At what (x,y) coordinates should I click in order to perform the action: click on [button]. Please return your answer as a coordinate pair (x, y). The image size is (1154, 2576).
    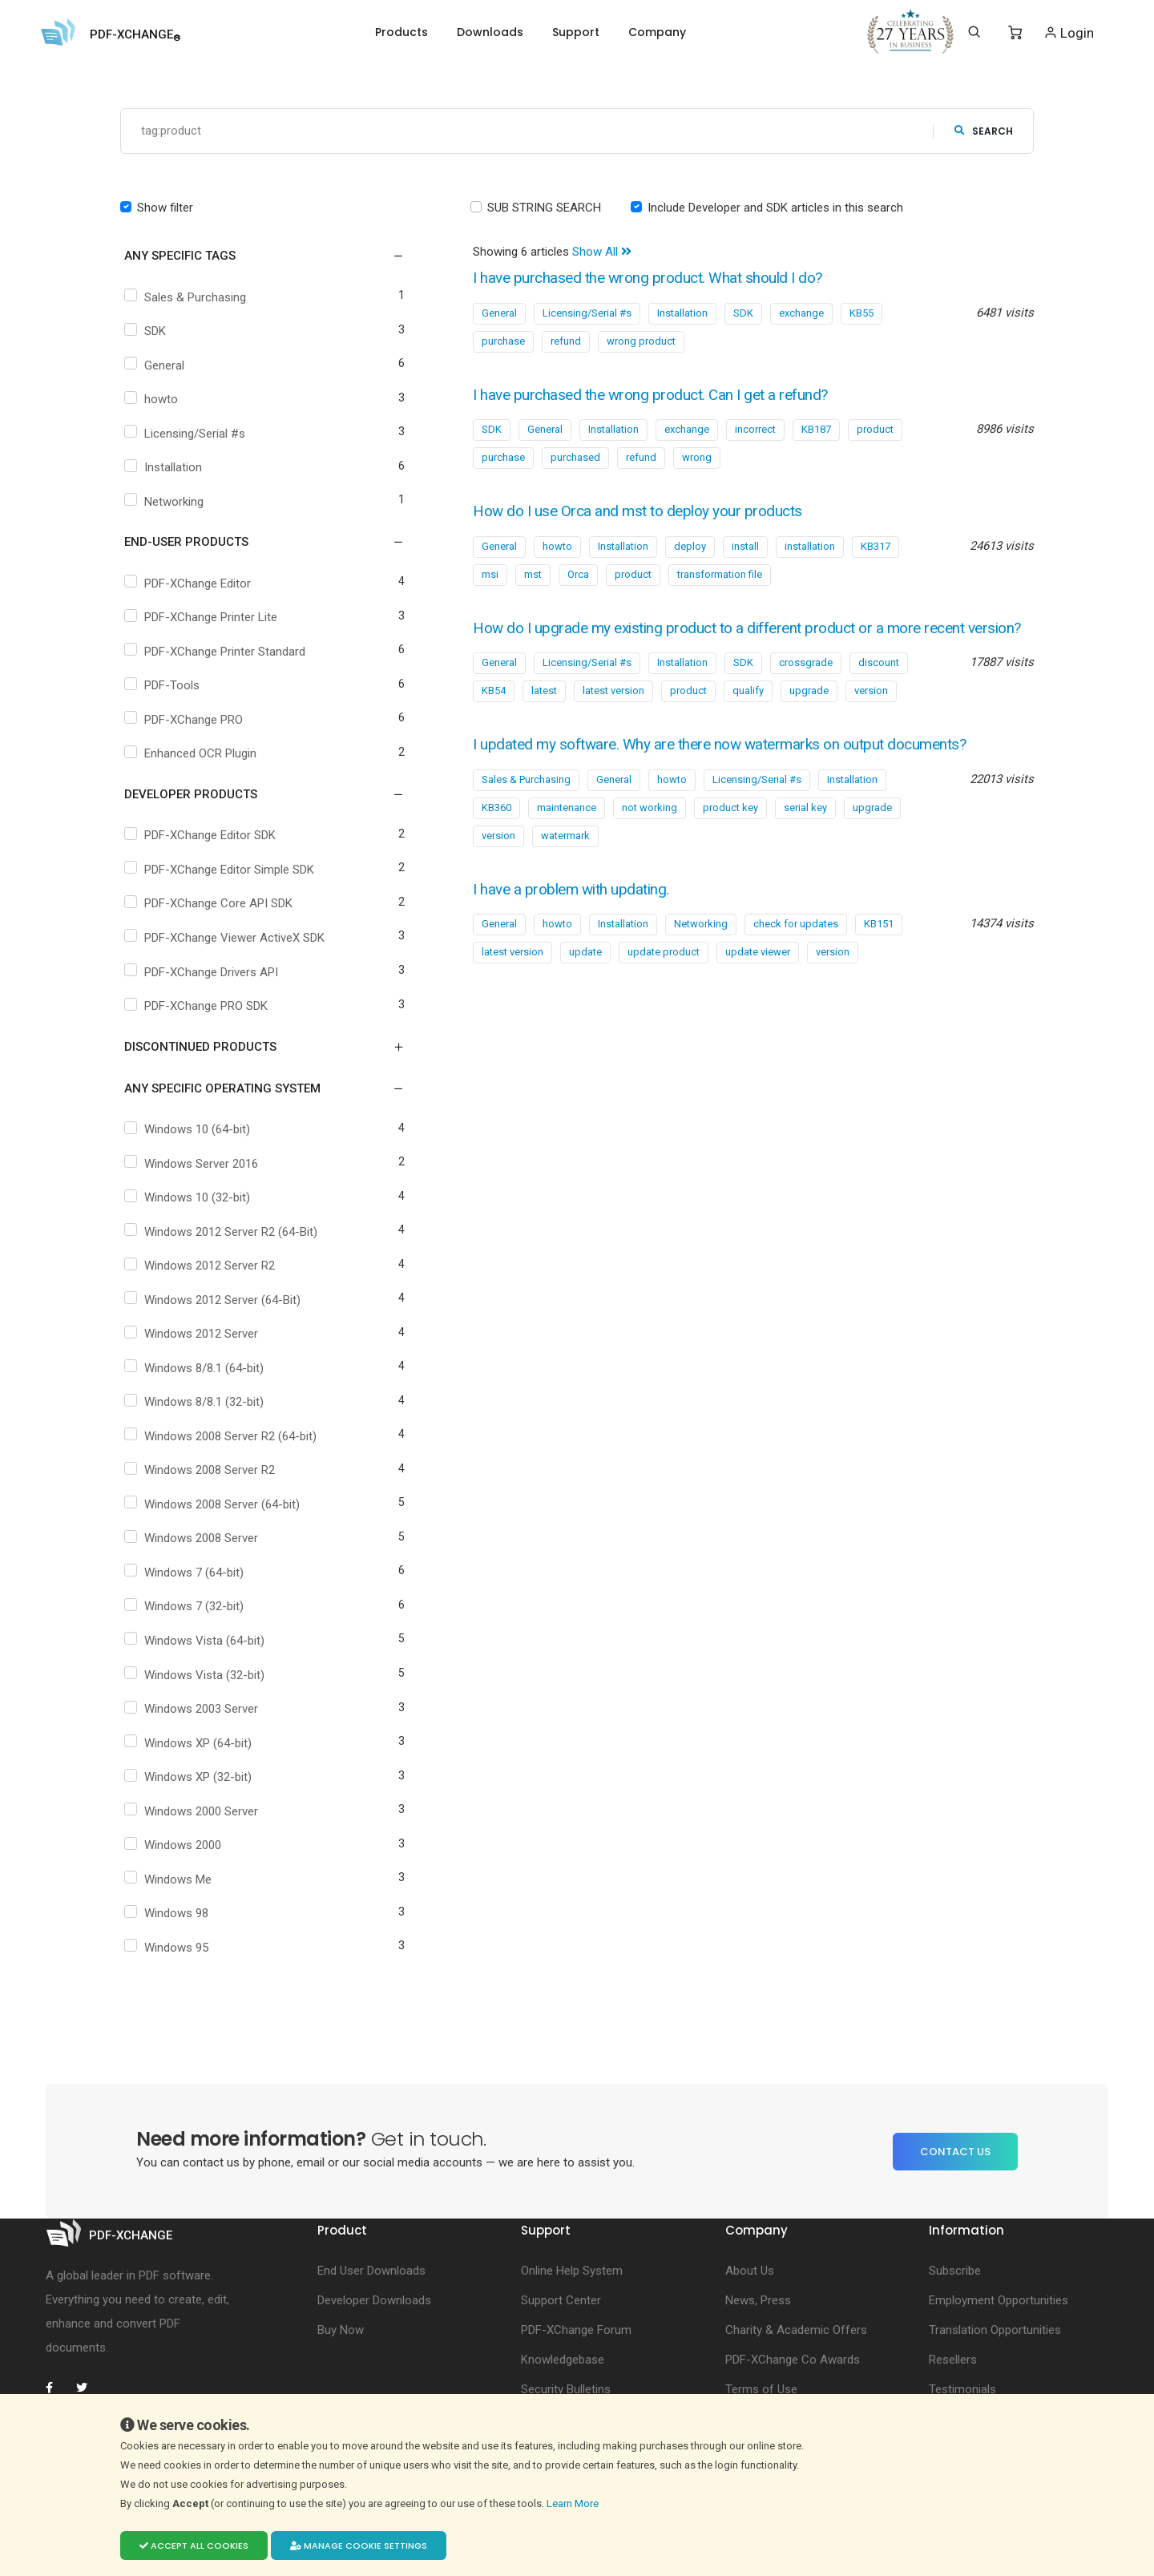
    Looking at the image, I should click on (254, 256).